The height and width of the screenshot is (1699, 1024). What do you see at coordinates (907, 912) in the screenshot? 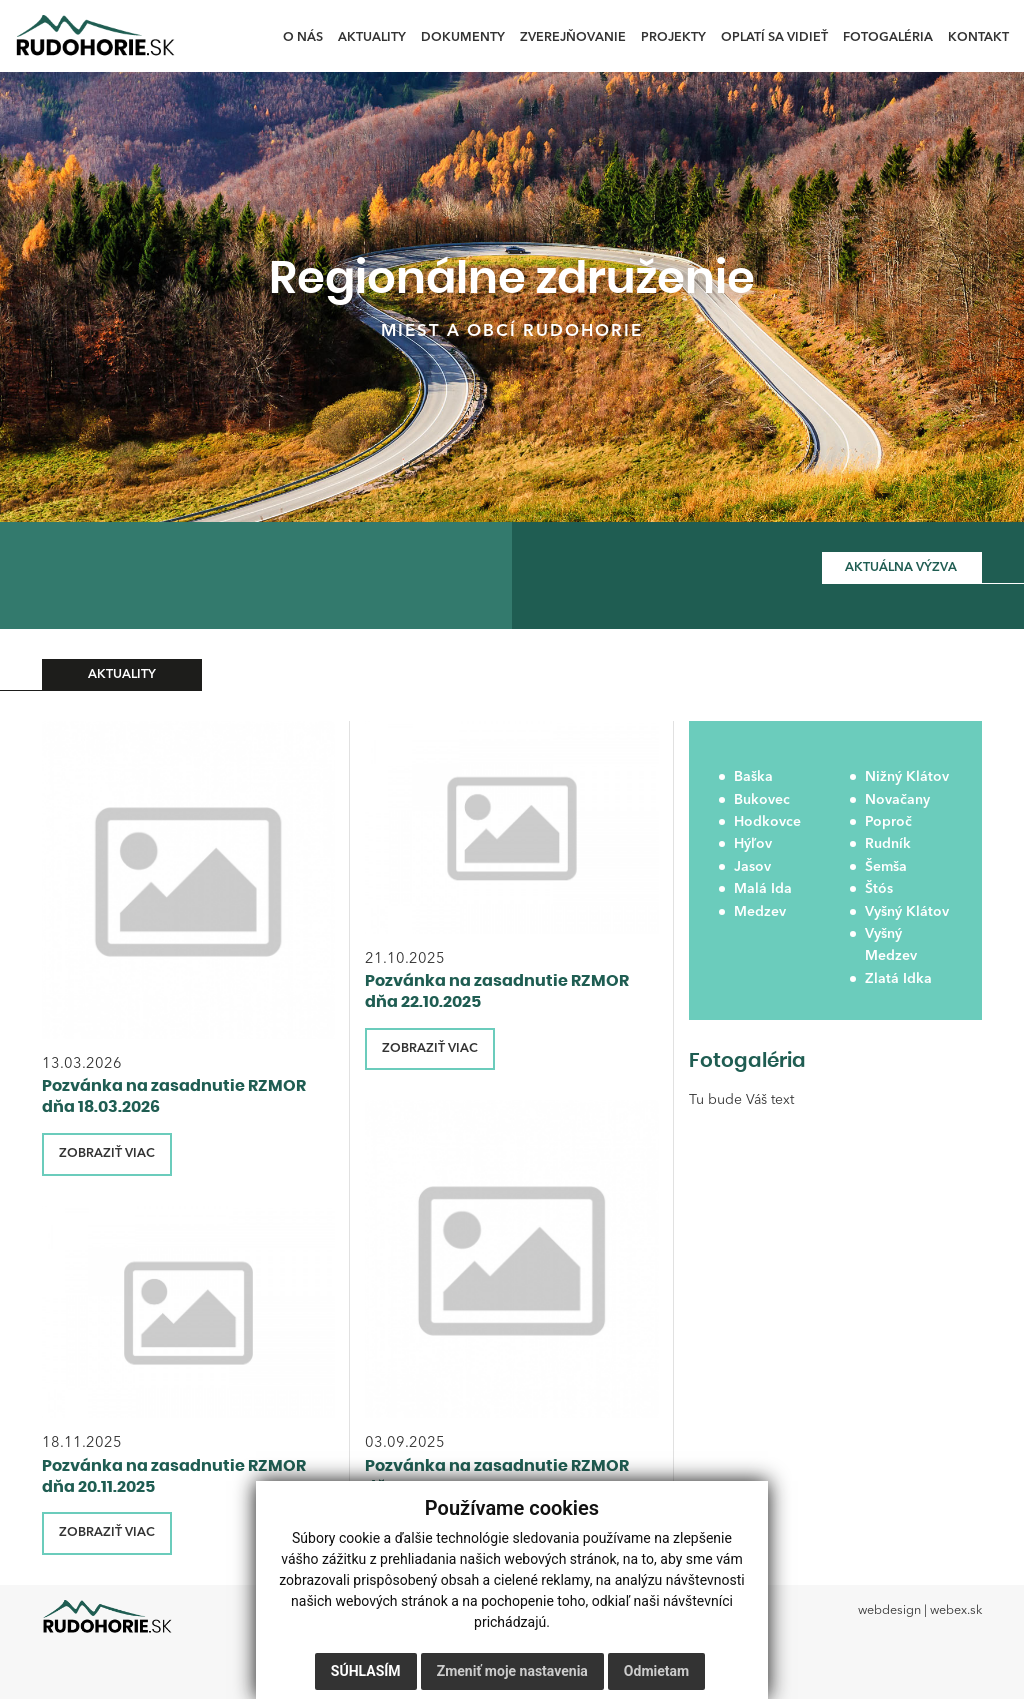
I see `Vyšný Klátov` at bounding box center [907, 912].